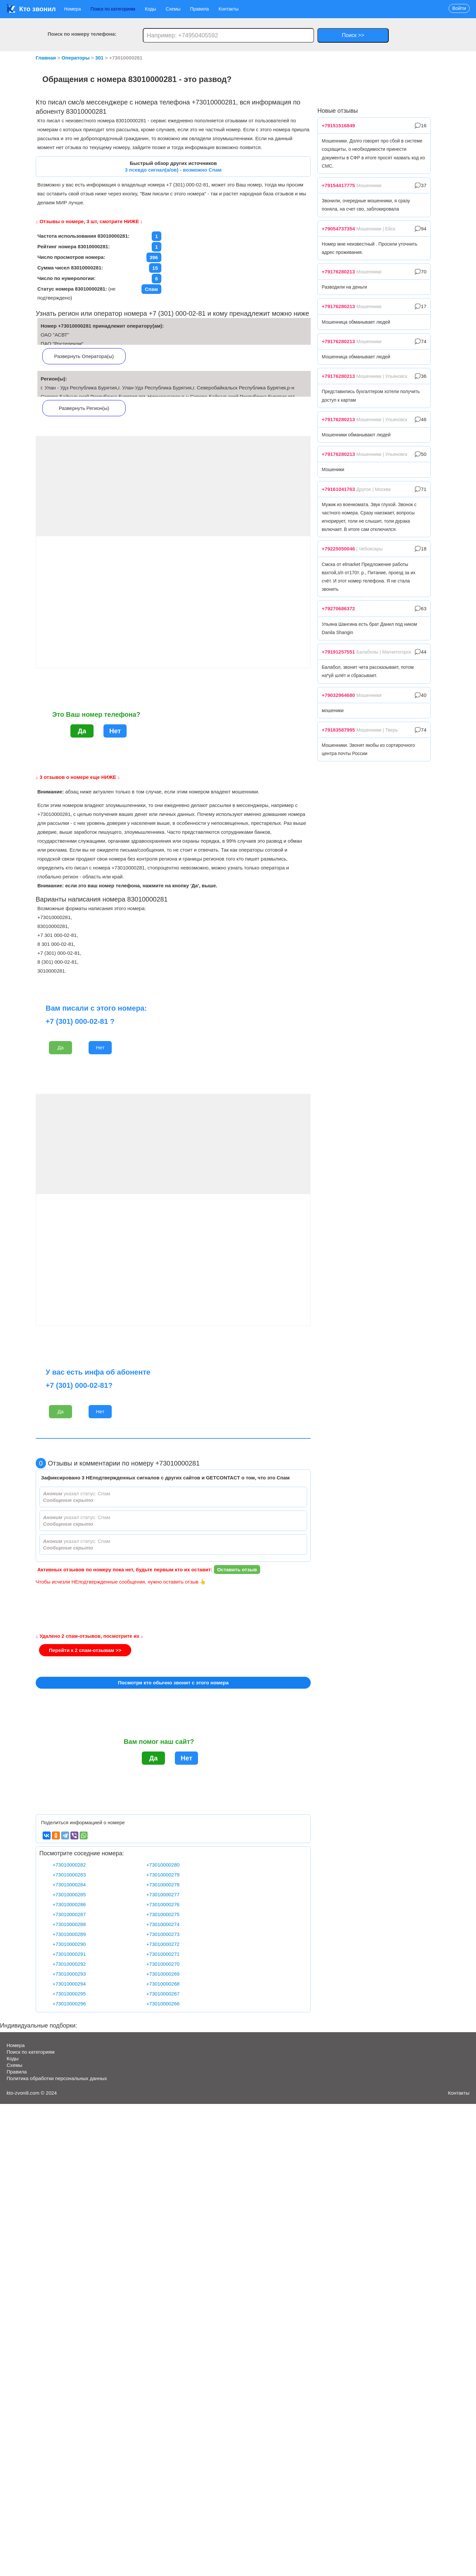 The height and width of the screenshot is (2576, 476). Describe the element at coordinates (69, 1984) in the screenshot. I see `+73010000294` at that location.